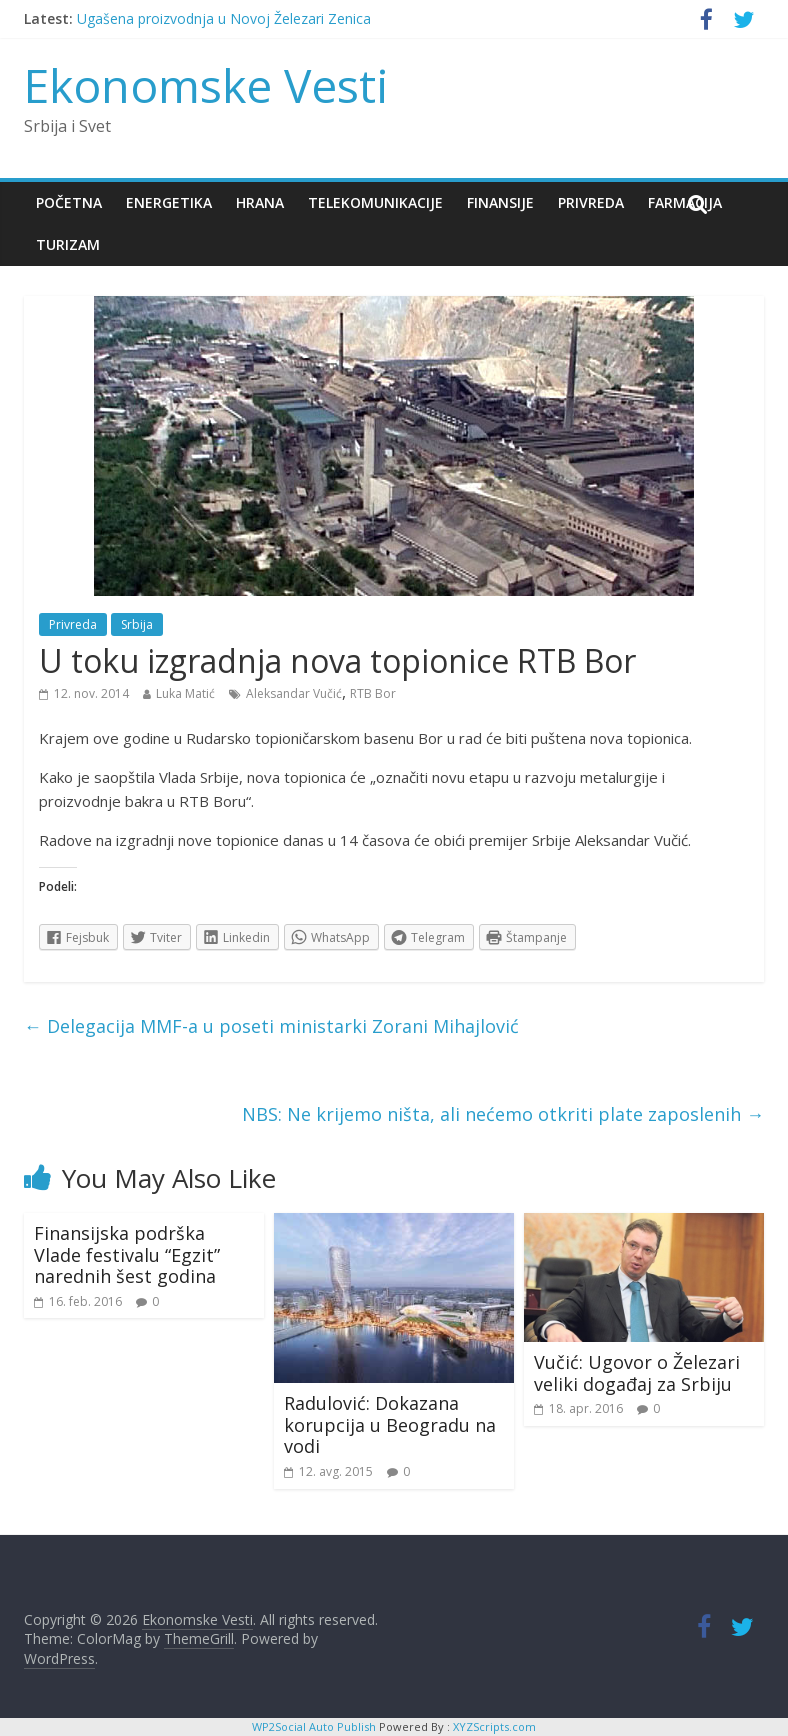 The image size is (788, 1736). Describe the element at coordinates (127, 1254) in the screenshot. I see `Finansijska podrška Vlade festivalu “Egzit” narednih šest godina` at that location.